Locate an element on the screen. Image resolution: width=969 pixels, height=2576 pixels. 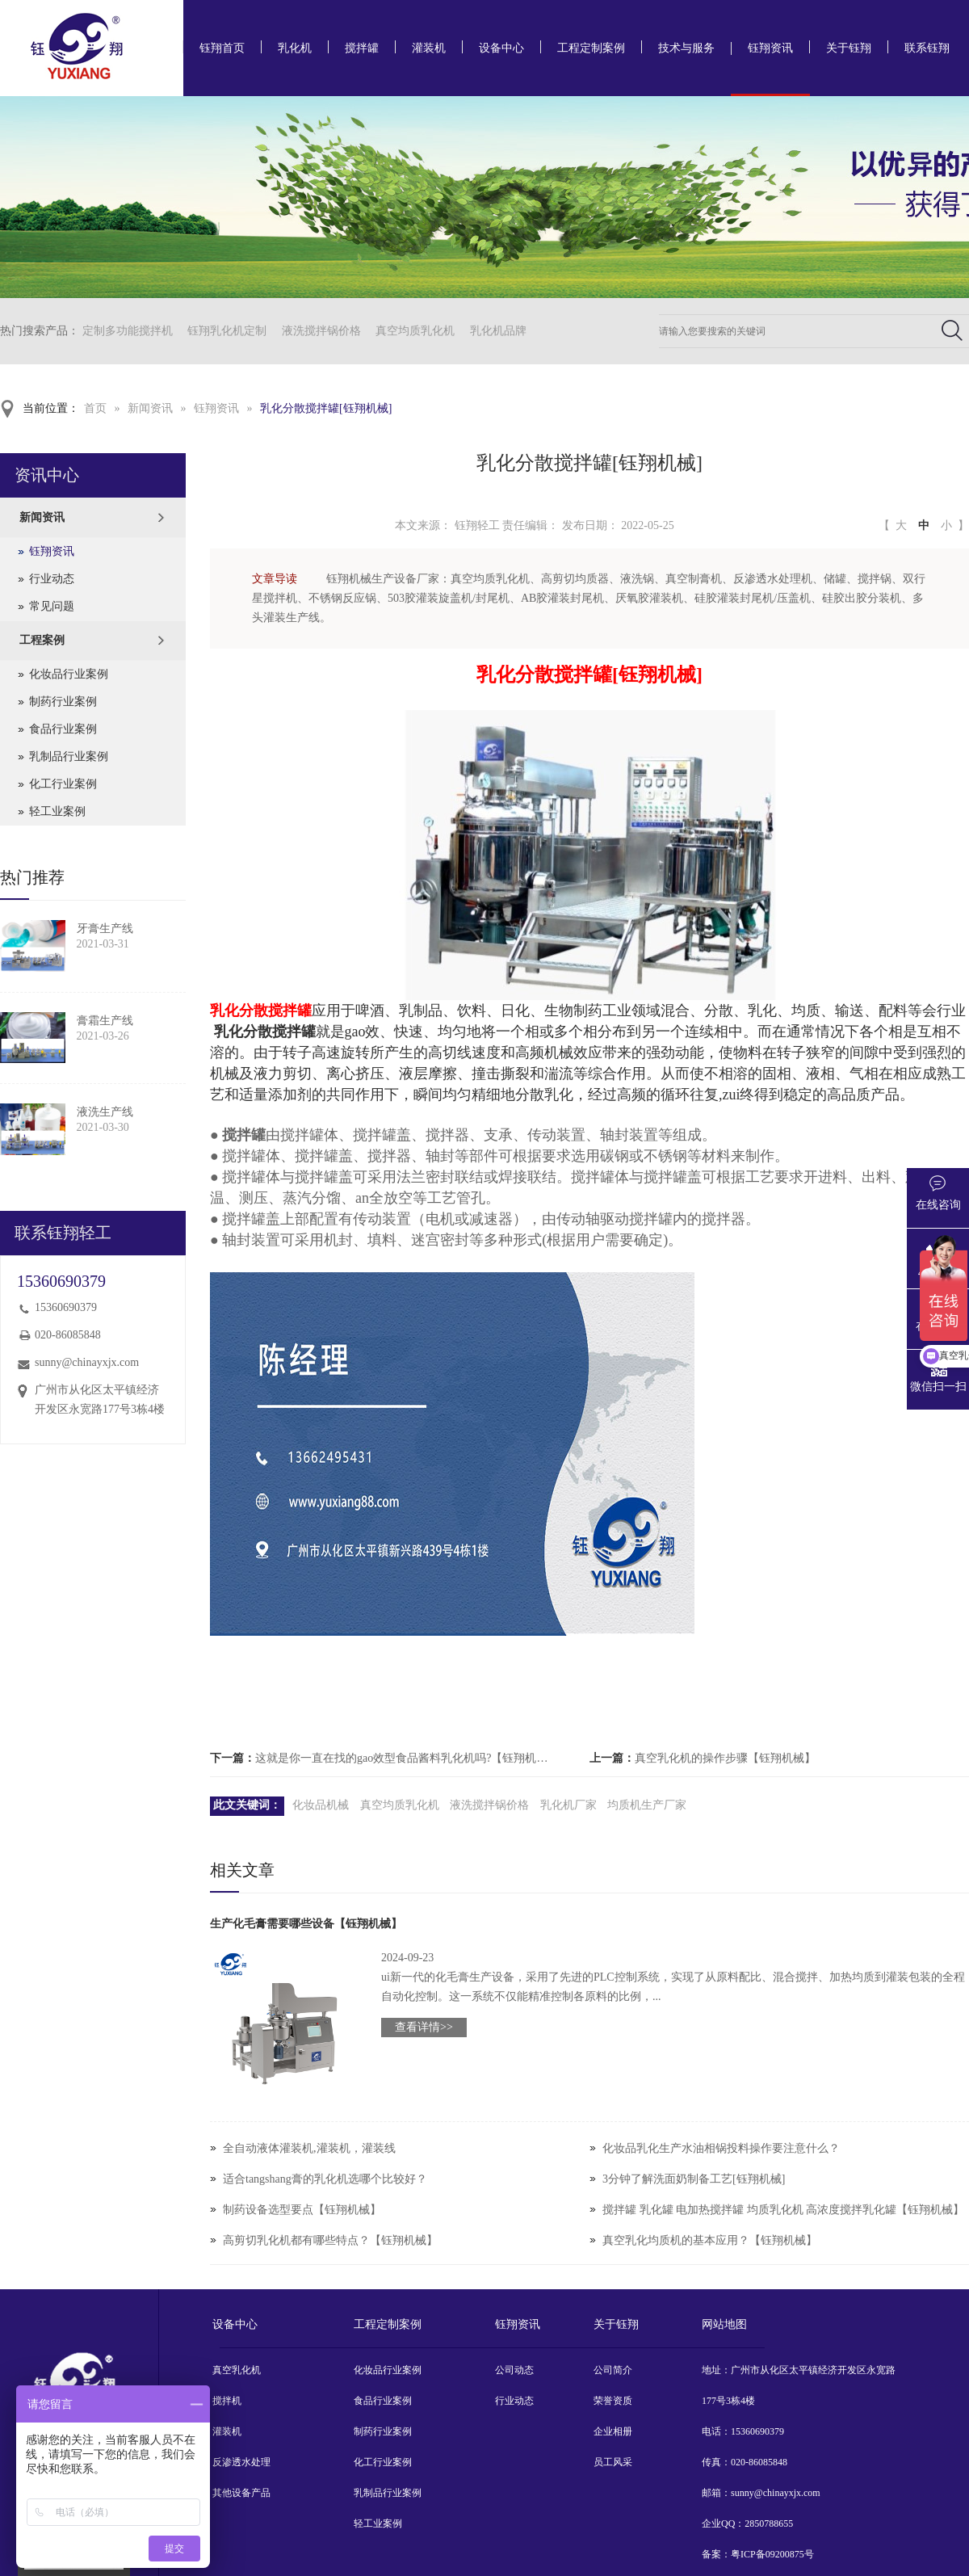
乳化机品牌 is located at coordinates (498, 331).